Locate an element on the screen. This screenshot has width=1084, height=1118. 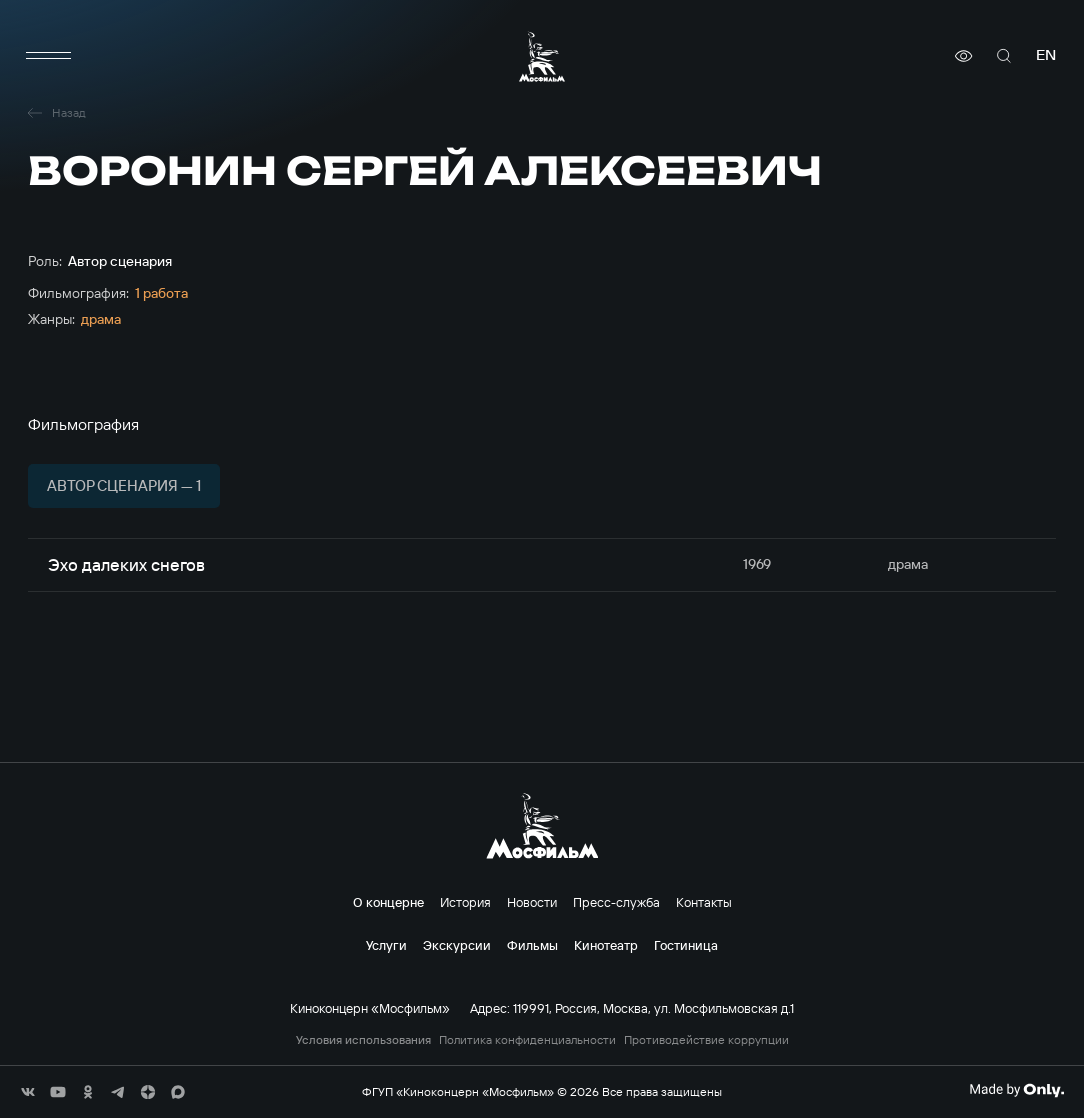
О концерне is located at coordinates (388, 902).